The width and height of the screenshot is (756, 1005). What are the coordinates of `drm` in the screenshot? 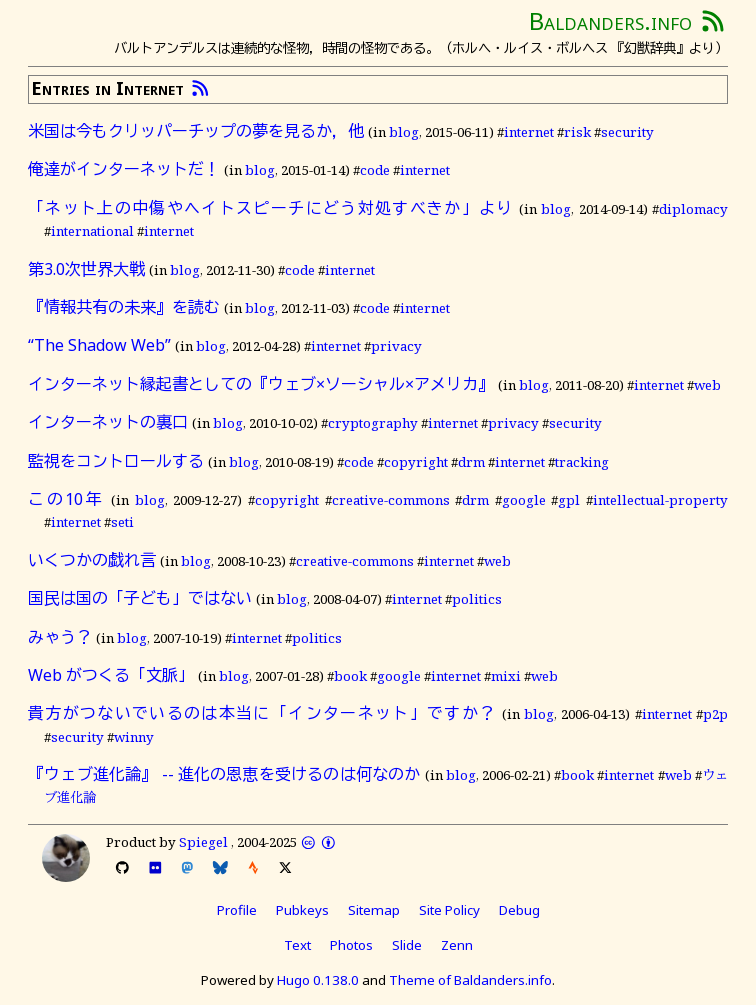 It's located at (471, 462).